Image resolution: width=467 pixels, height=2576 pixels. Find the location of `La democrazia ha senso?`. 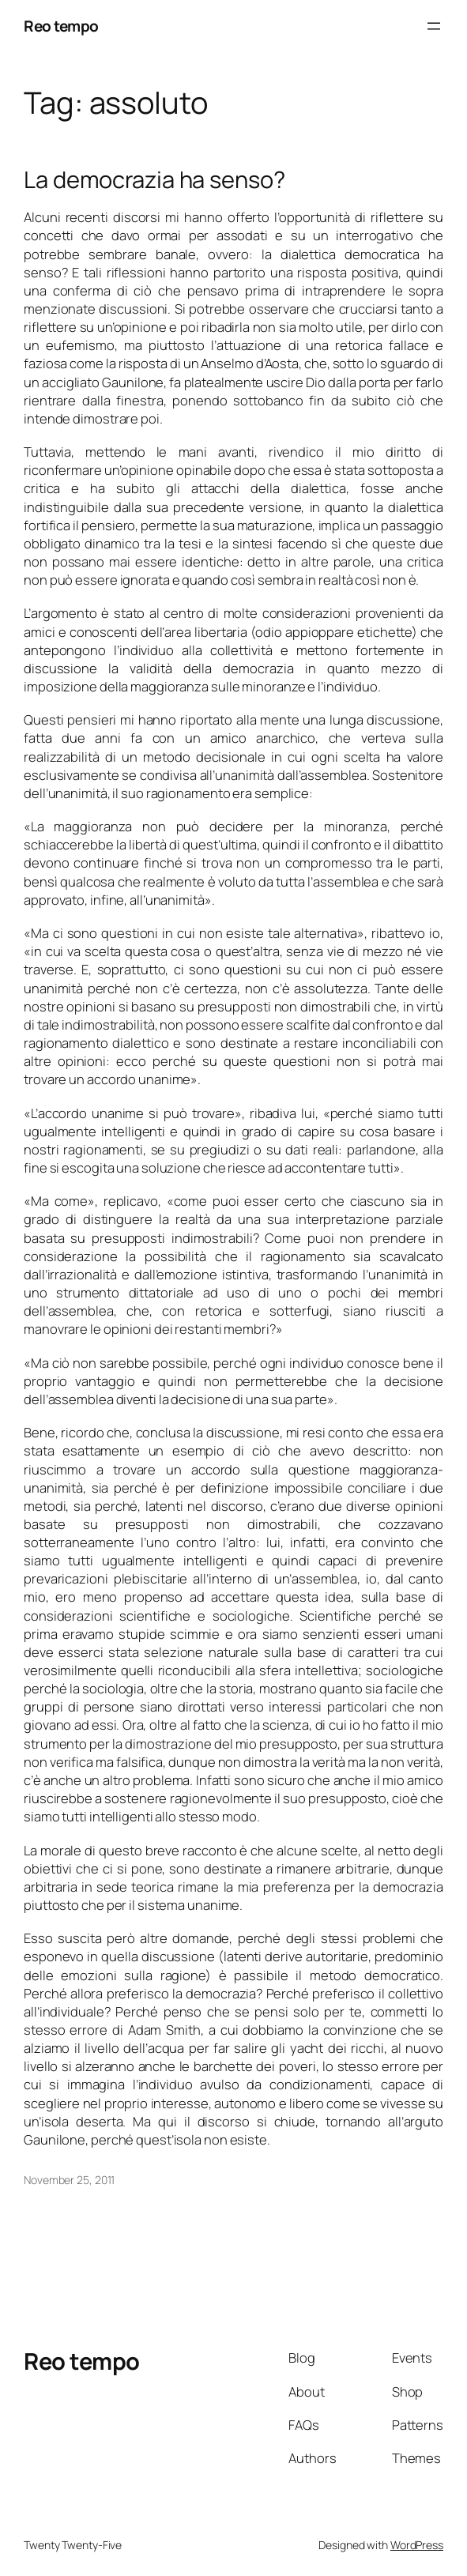

La democrazia ha senso? is located at coordinates (154, 180).